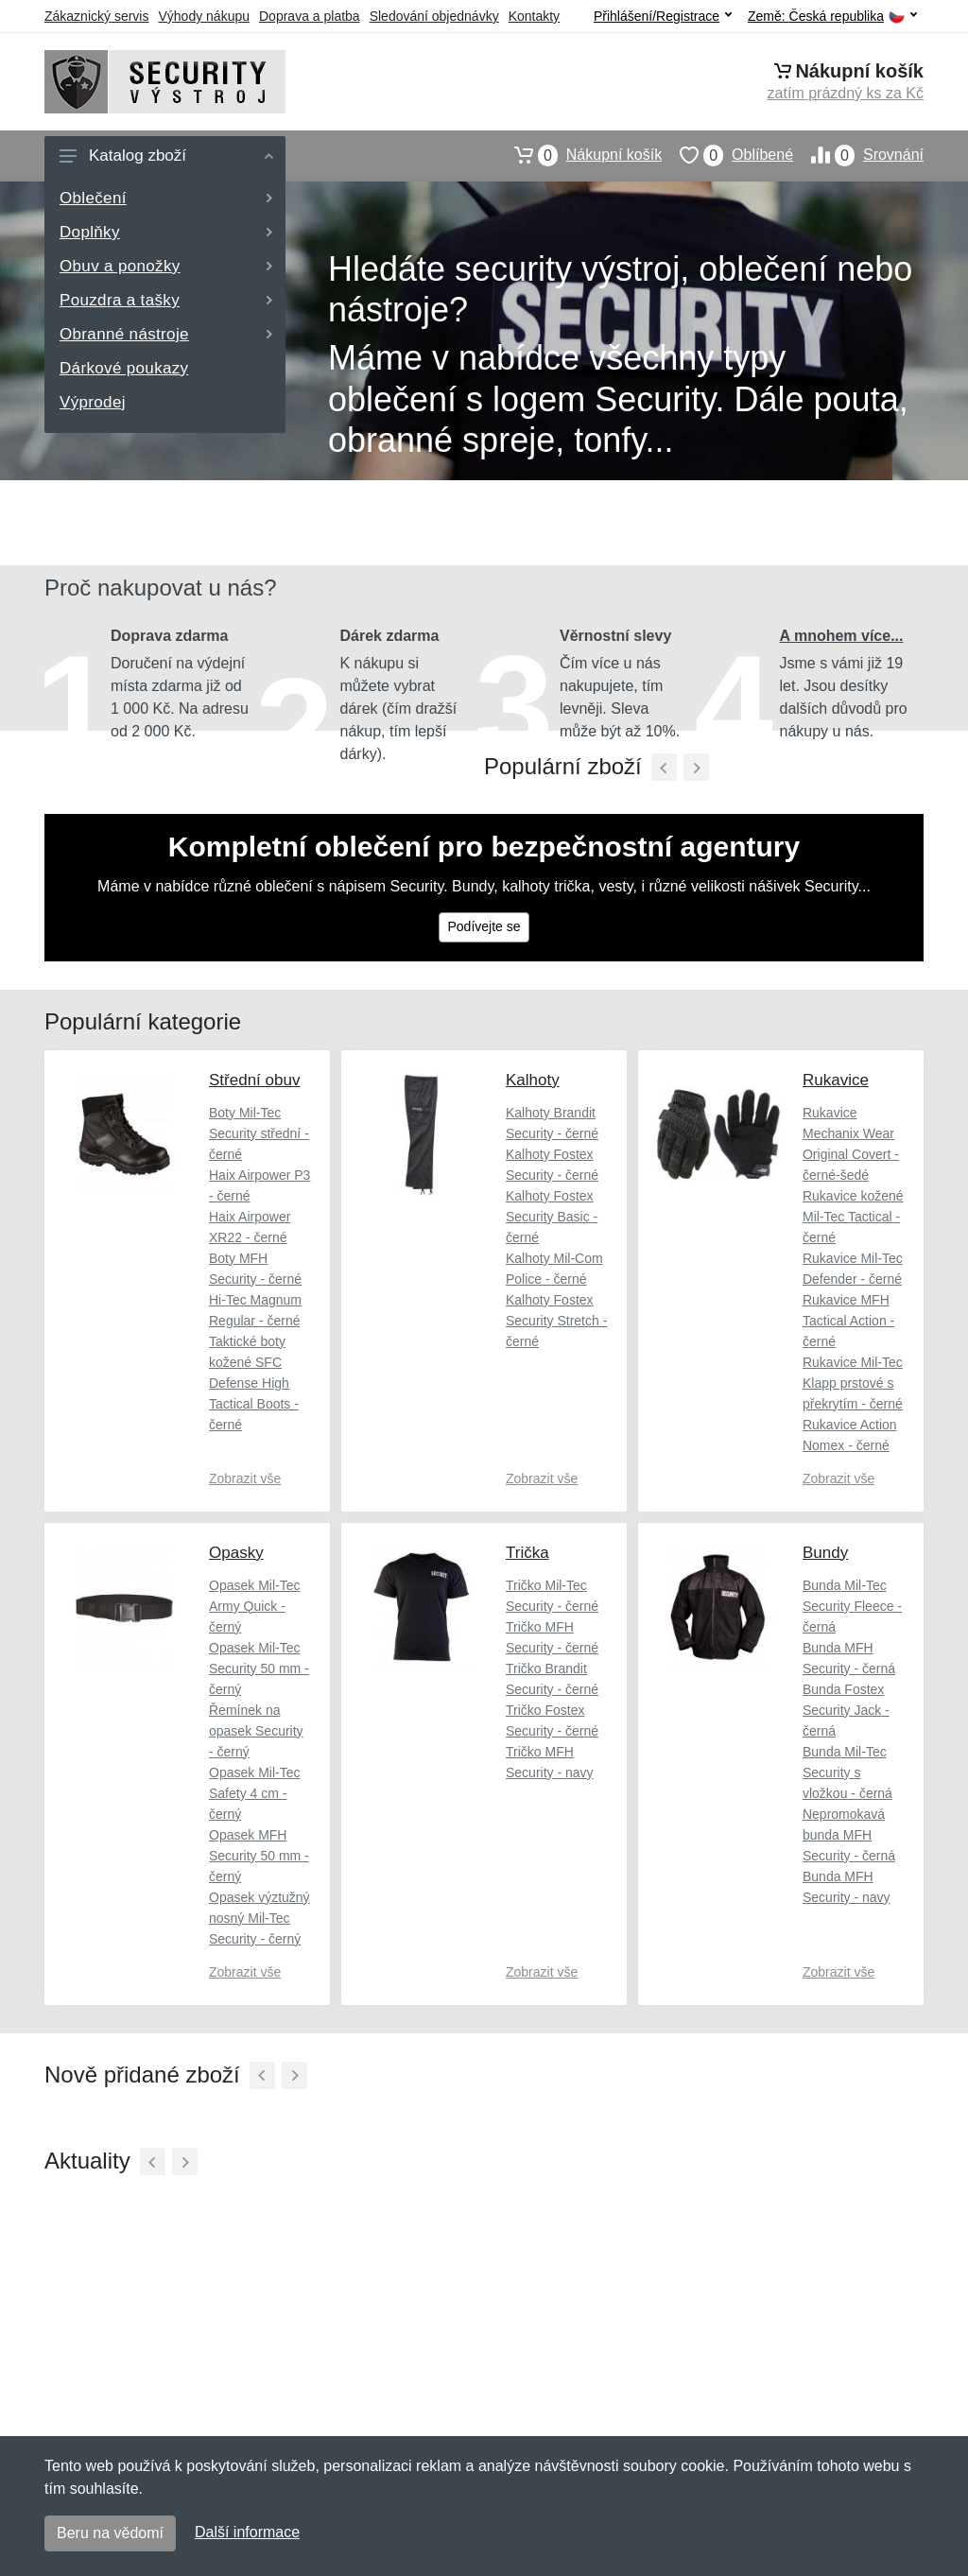 This screenshot has width=968, height=2576. I want to click on Kalhoty, so click(533, 1080).